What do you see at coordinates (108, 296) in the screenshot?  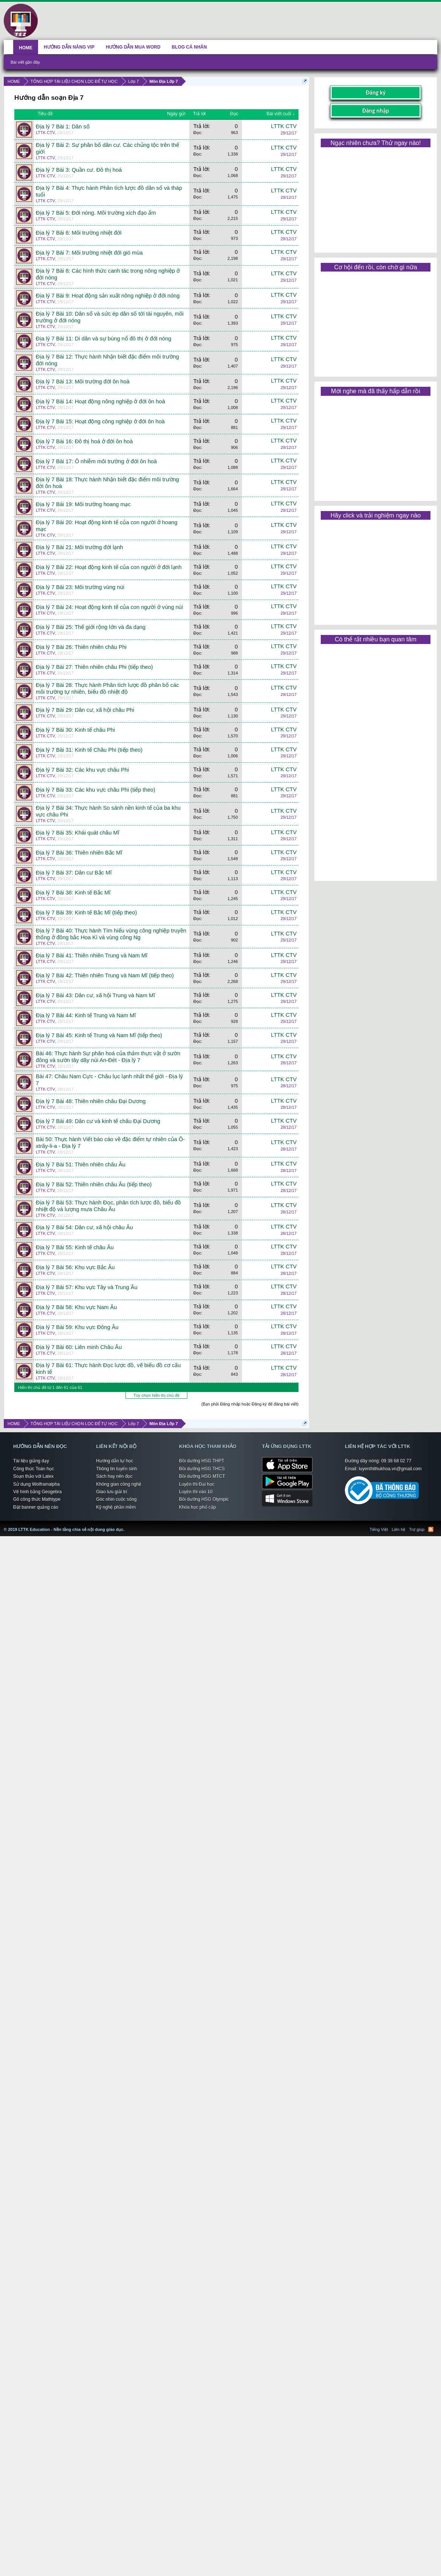 I see `Địa lý 7 Bài 9: Hoạt động sản xuất nông nghiệp ở đới nóng` at bounding box center [108, 296].